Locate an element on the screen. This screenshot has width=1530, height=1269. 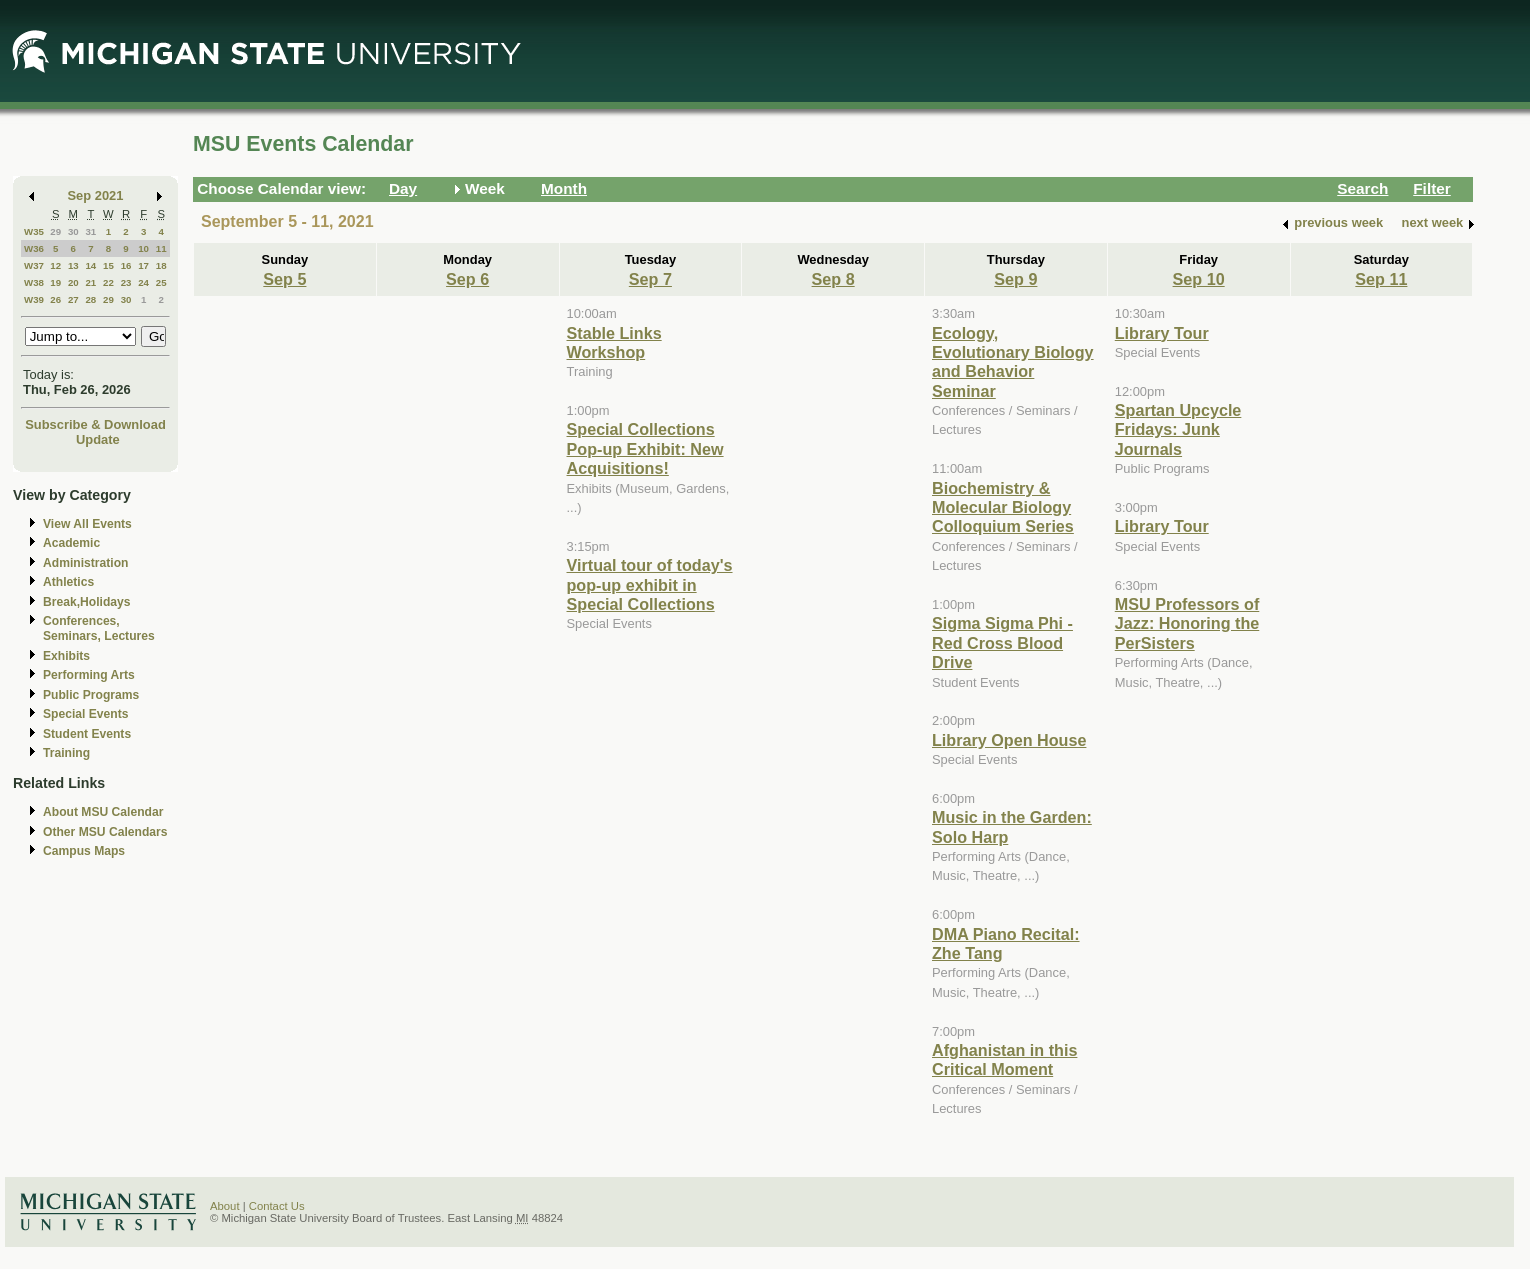
About is located at coordinates (225, 1206).